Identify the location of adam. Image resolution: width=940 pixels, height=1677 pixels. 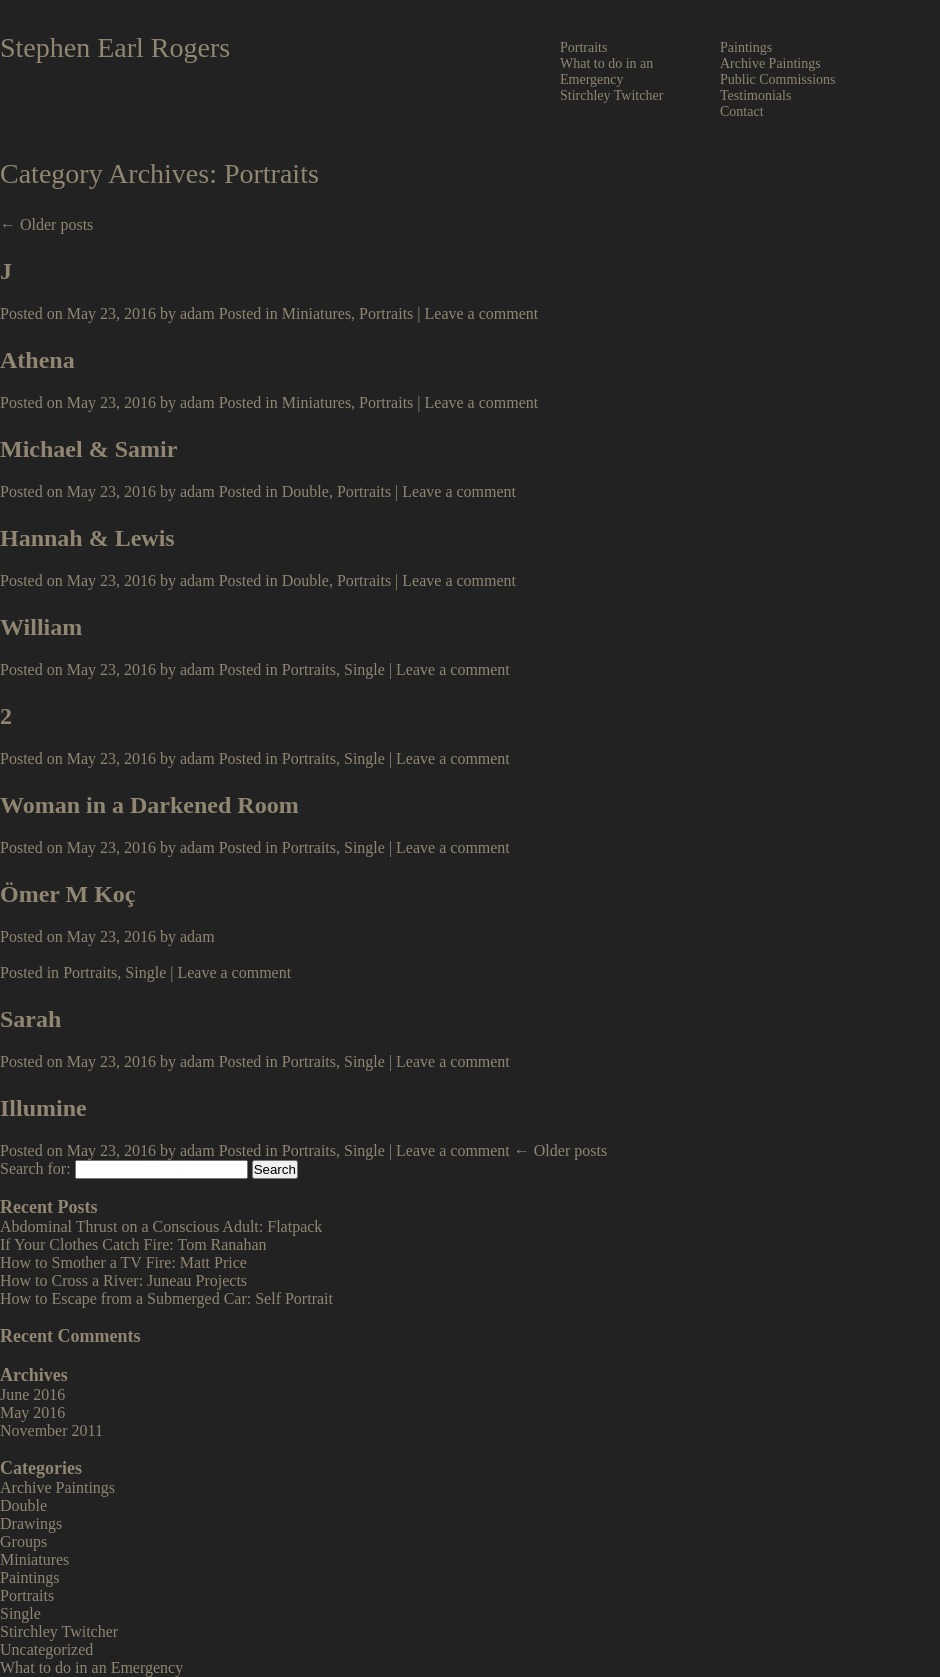
(197, 313).